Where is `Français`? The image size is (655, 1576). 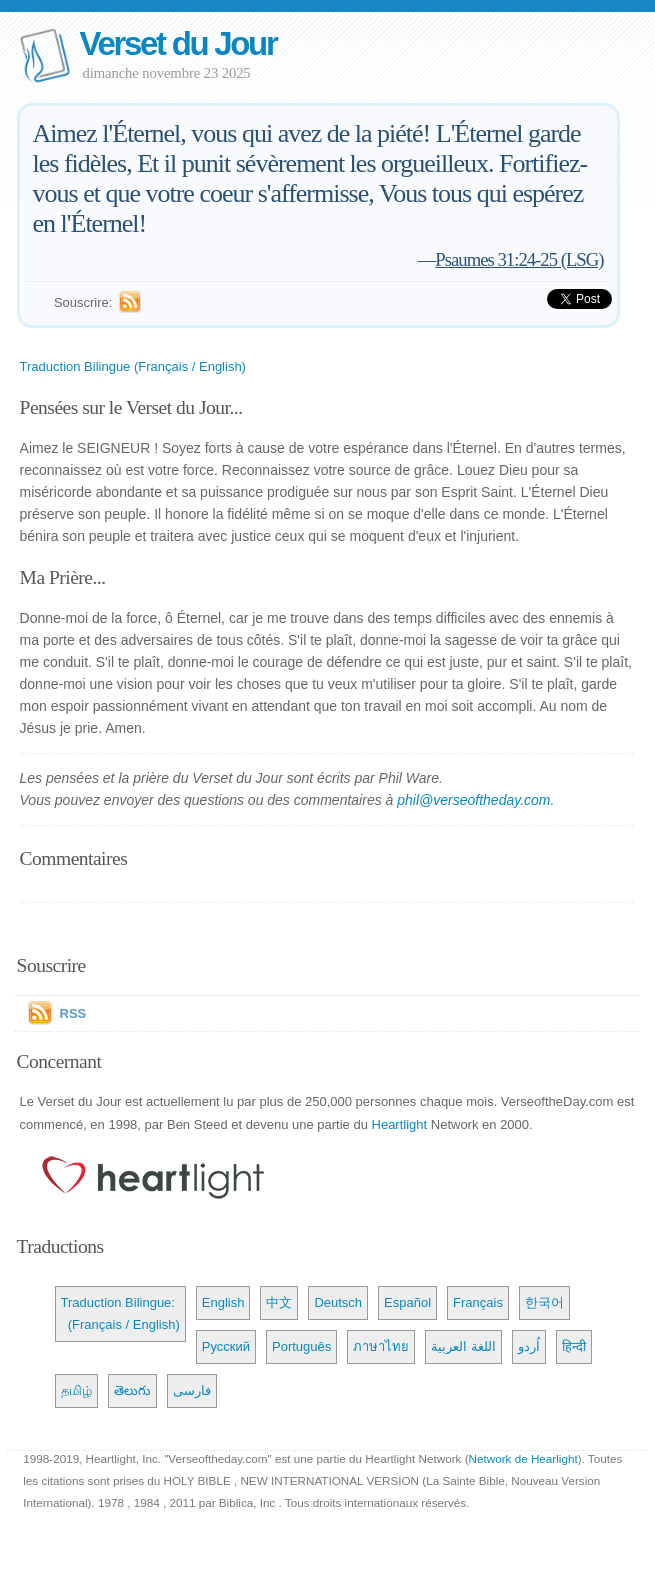
Français is located at coordinates (478, 1302).